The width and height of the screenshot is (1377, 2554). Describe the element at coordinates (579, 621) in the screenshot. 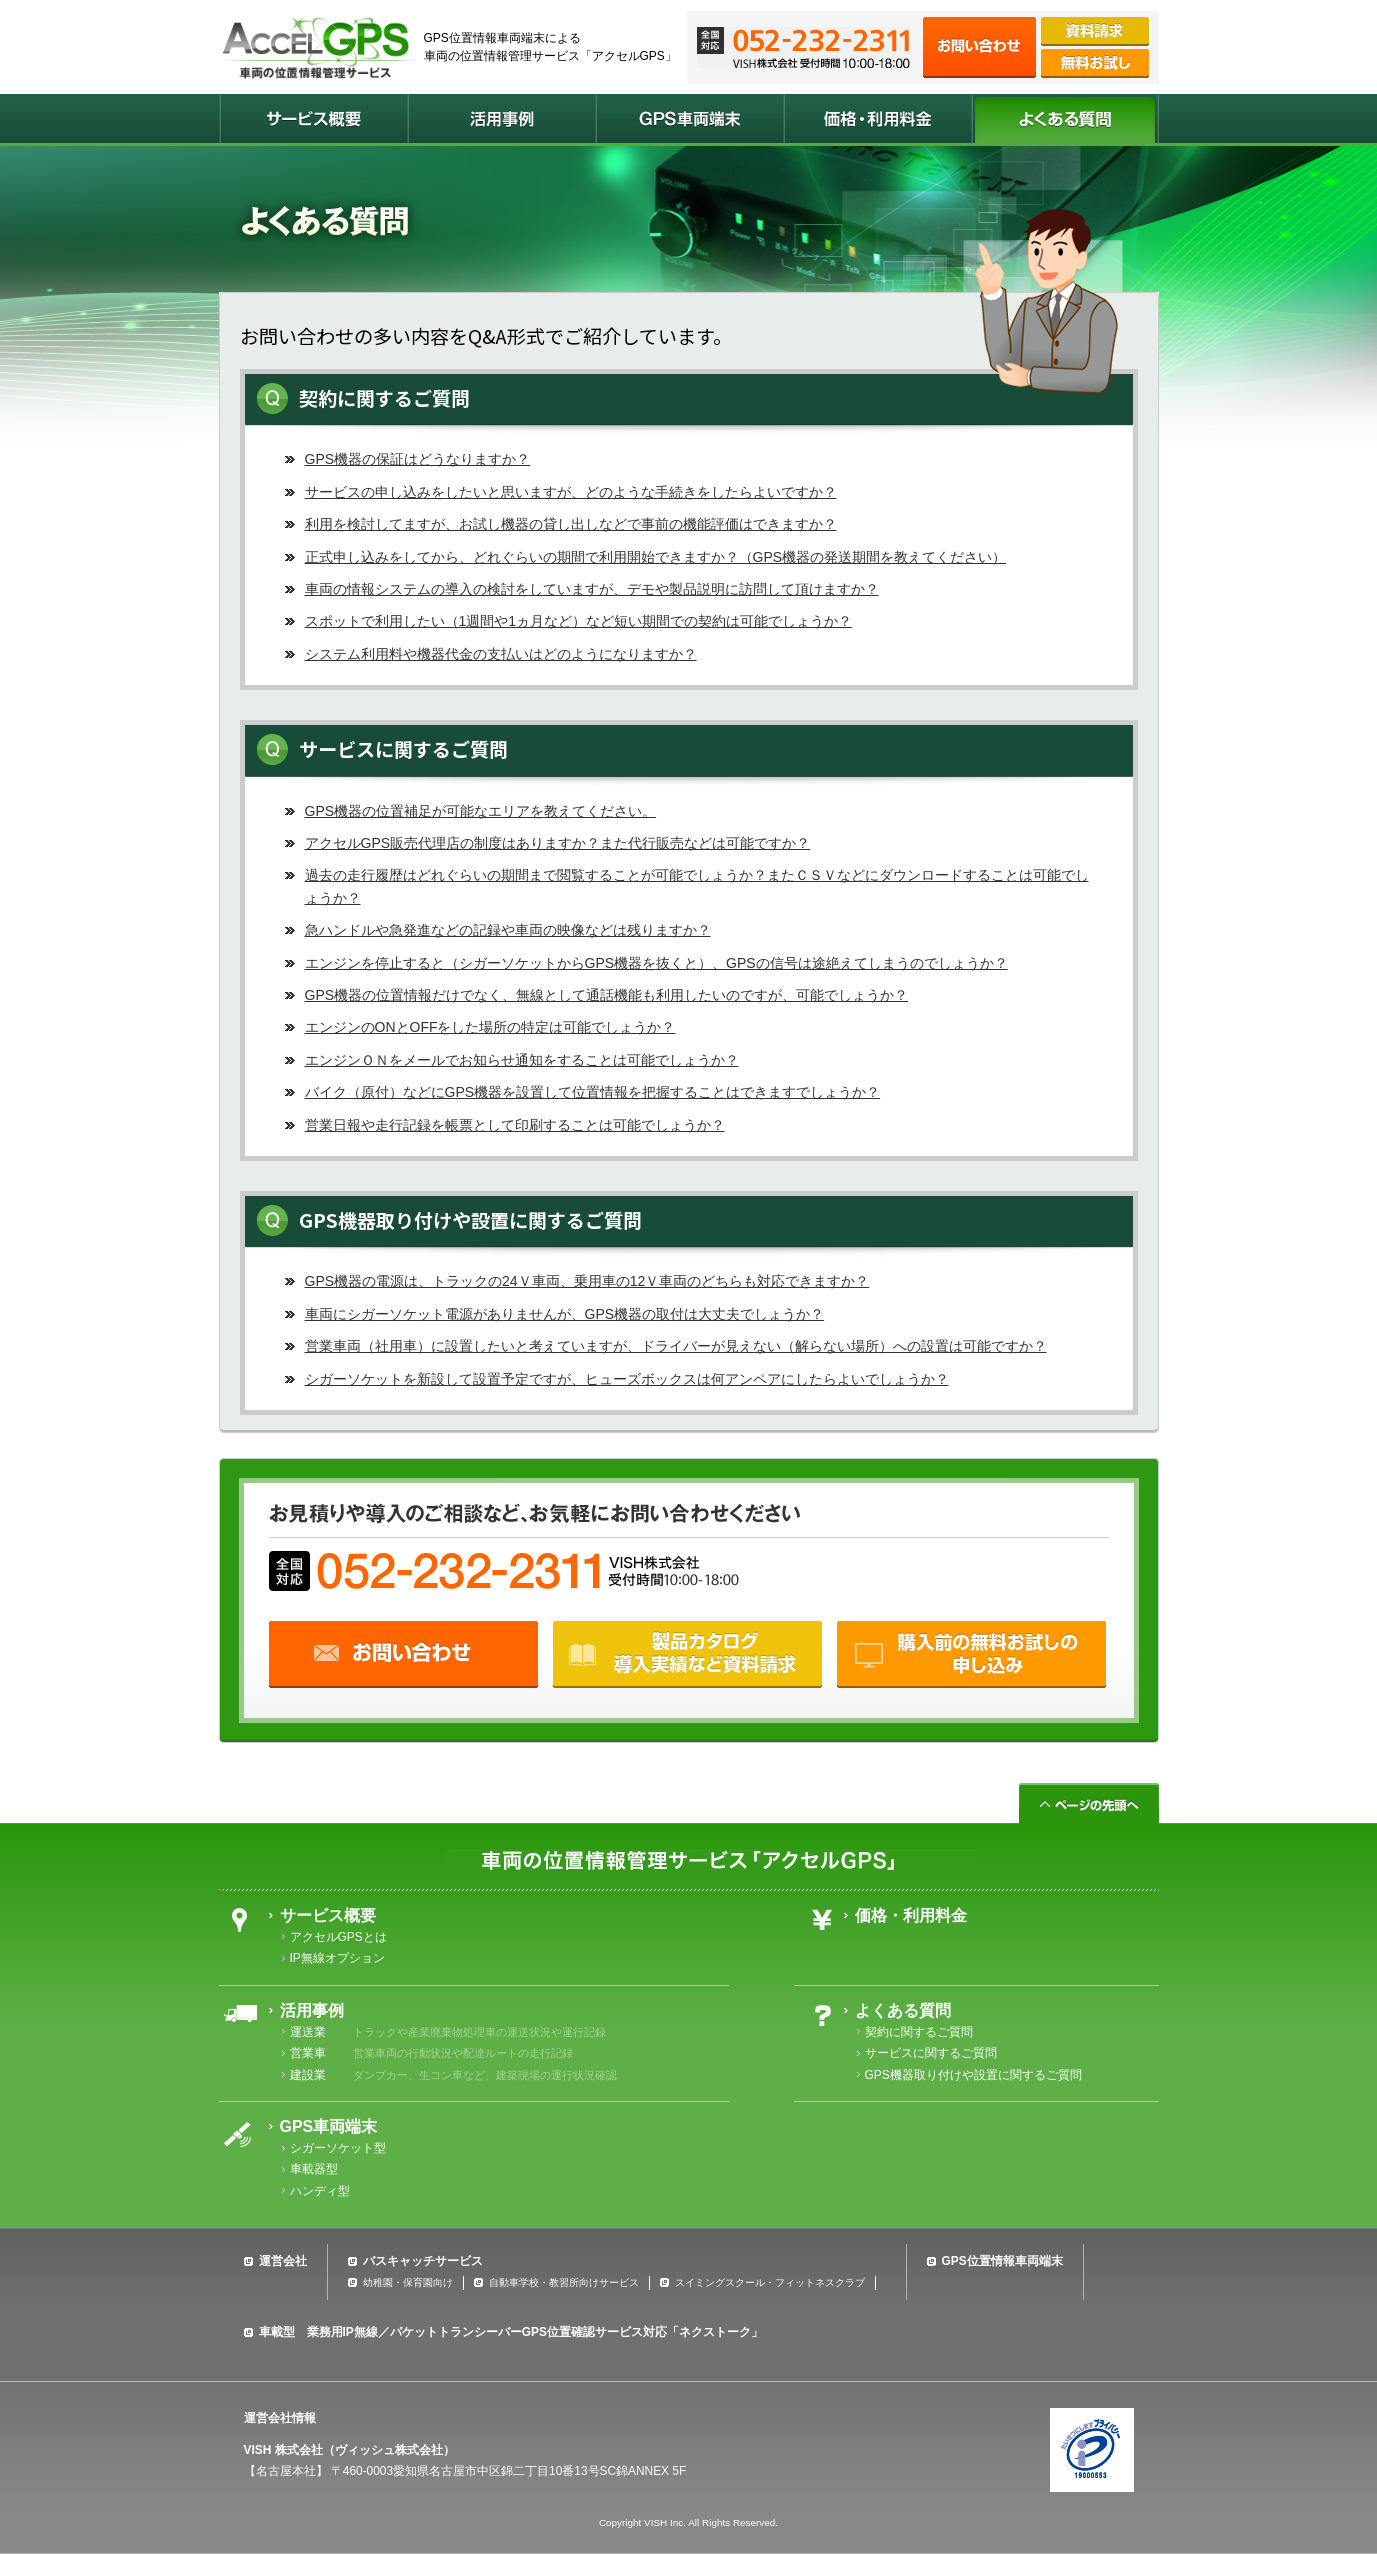

I see `スポットで利用したい（1週間や1ヵ月など）など短い期間での契約は可能でしょうか？` at that location.